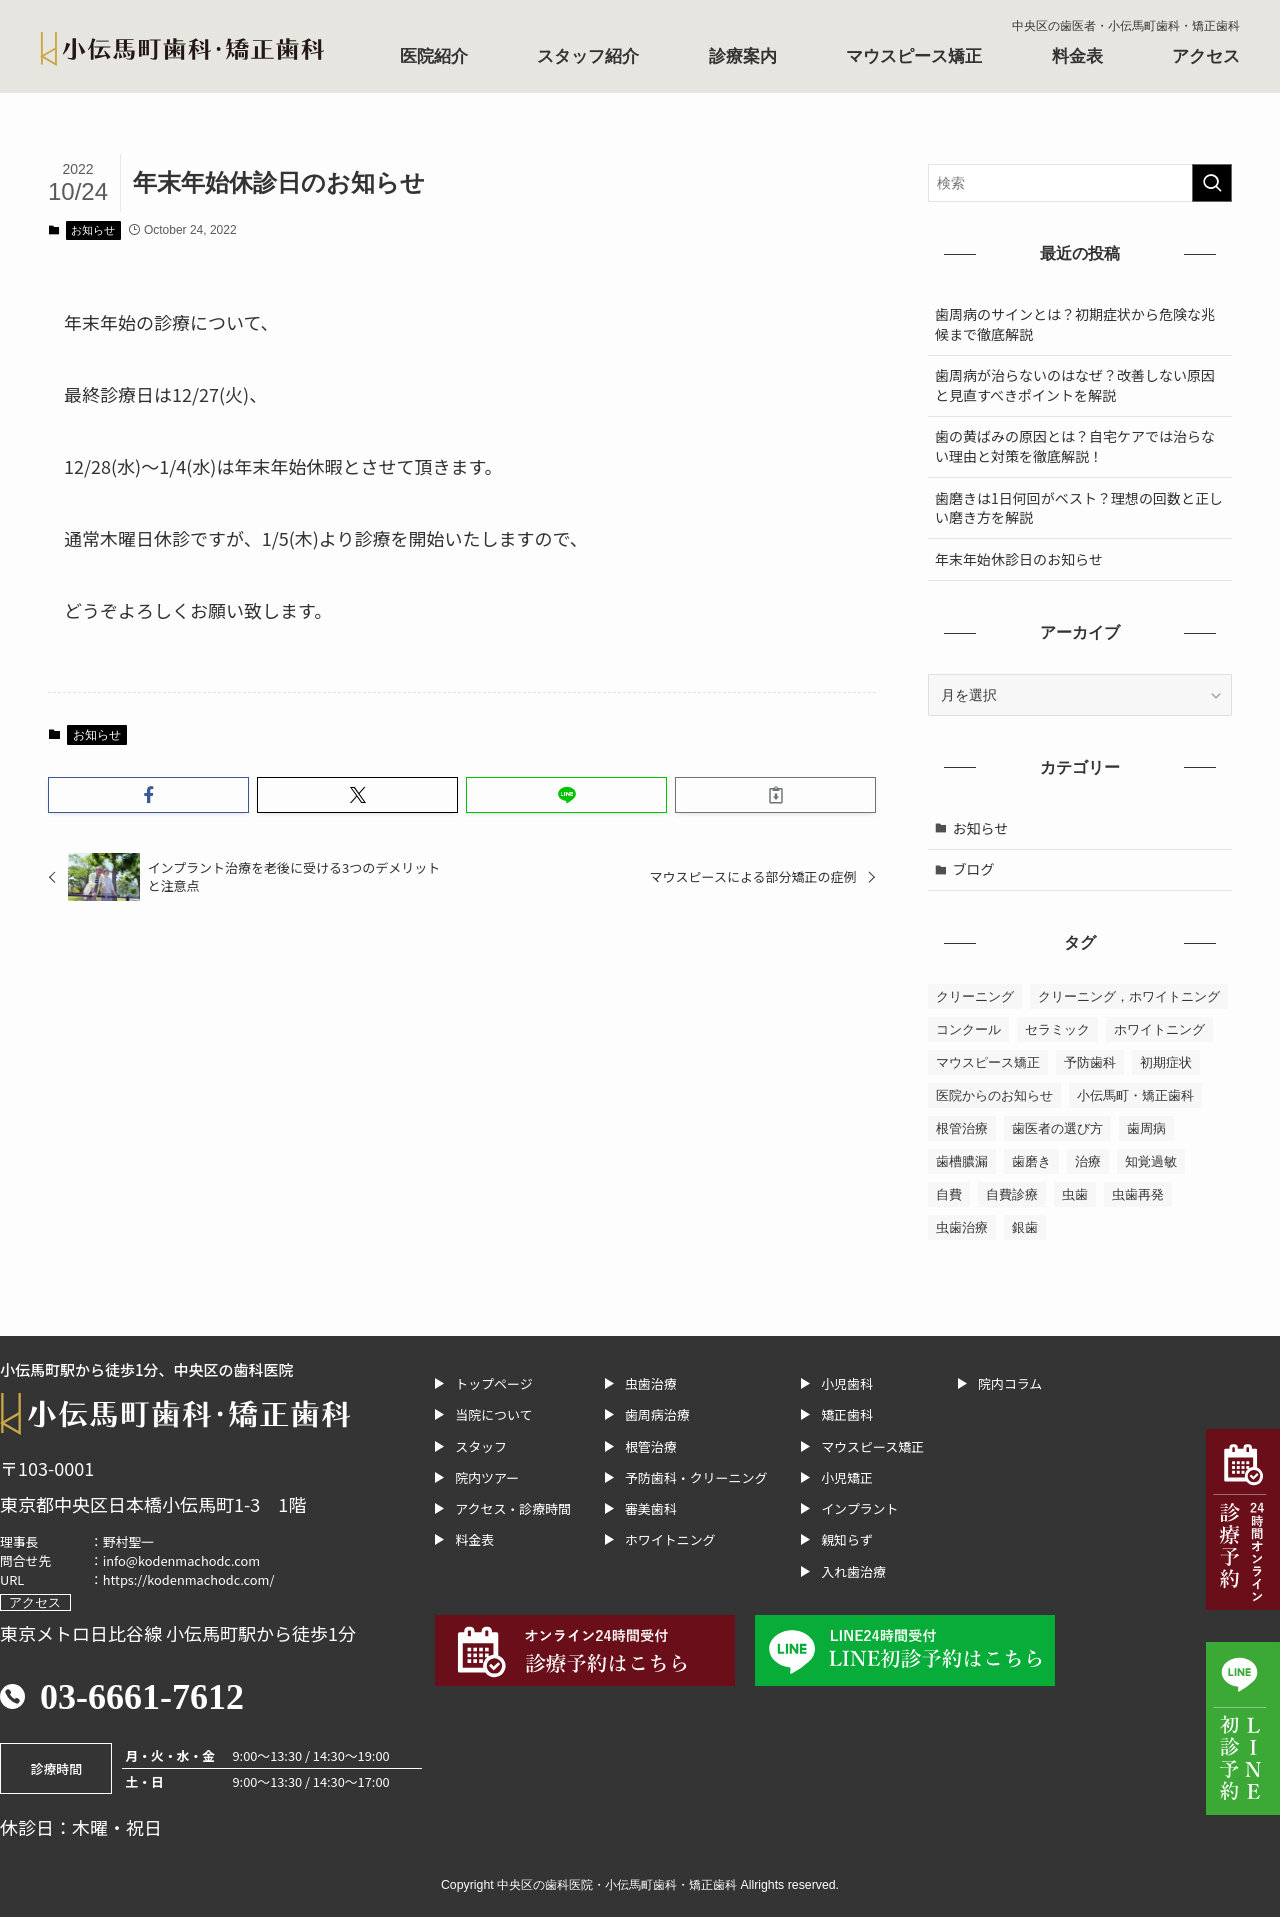 The width and height of the screenshot is (1280, 1917). Describe the element at coordinates (1135, 1095) in the screenshot. I see `小伝馬町・矯正歯科 [小伝馬町・矯正歯科 (23個の項目)]` at that location.